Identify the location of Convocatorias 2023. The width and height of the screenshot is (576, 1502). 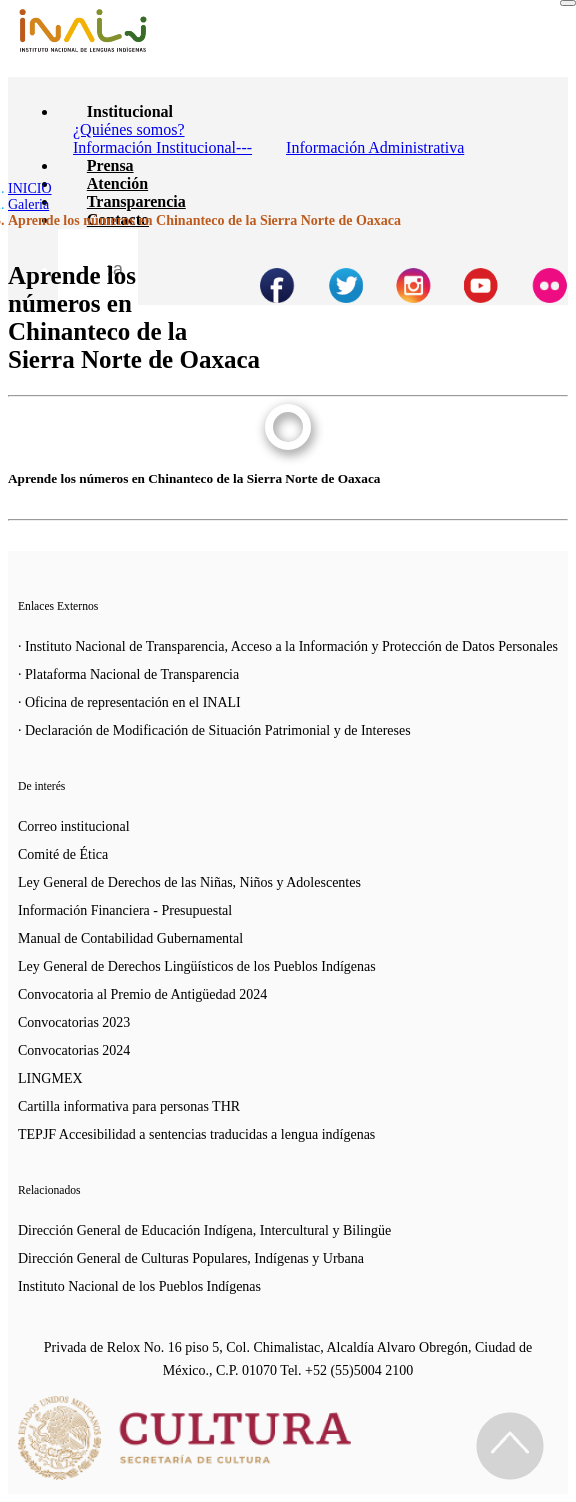
(74, 1022).